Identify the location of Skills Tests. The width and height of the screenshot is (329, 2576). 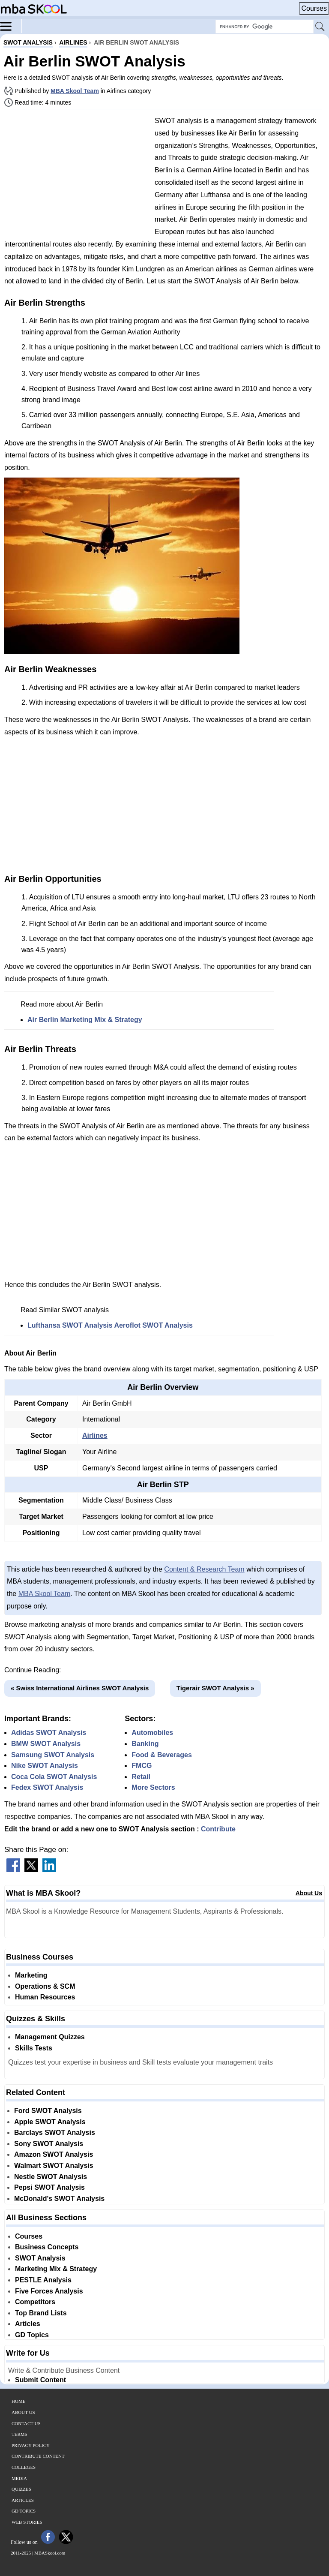
(33, 2048).